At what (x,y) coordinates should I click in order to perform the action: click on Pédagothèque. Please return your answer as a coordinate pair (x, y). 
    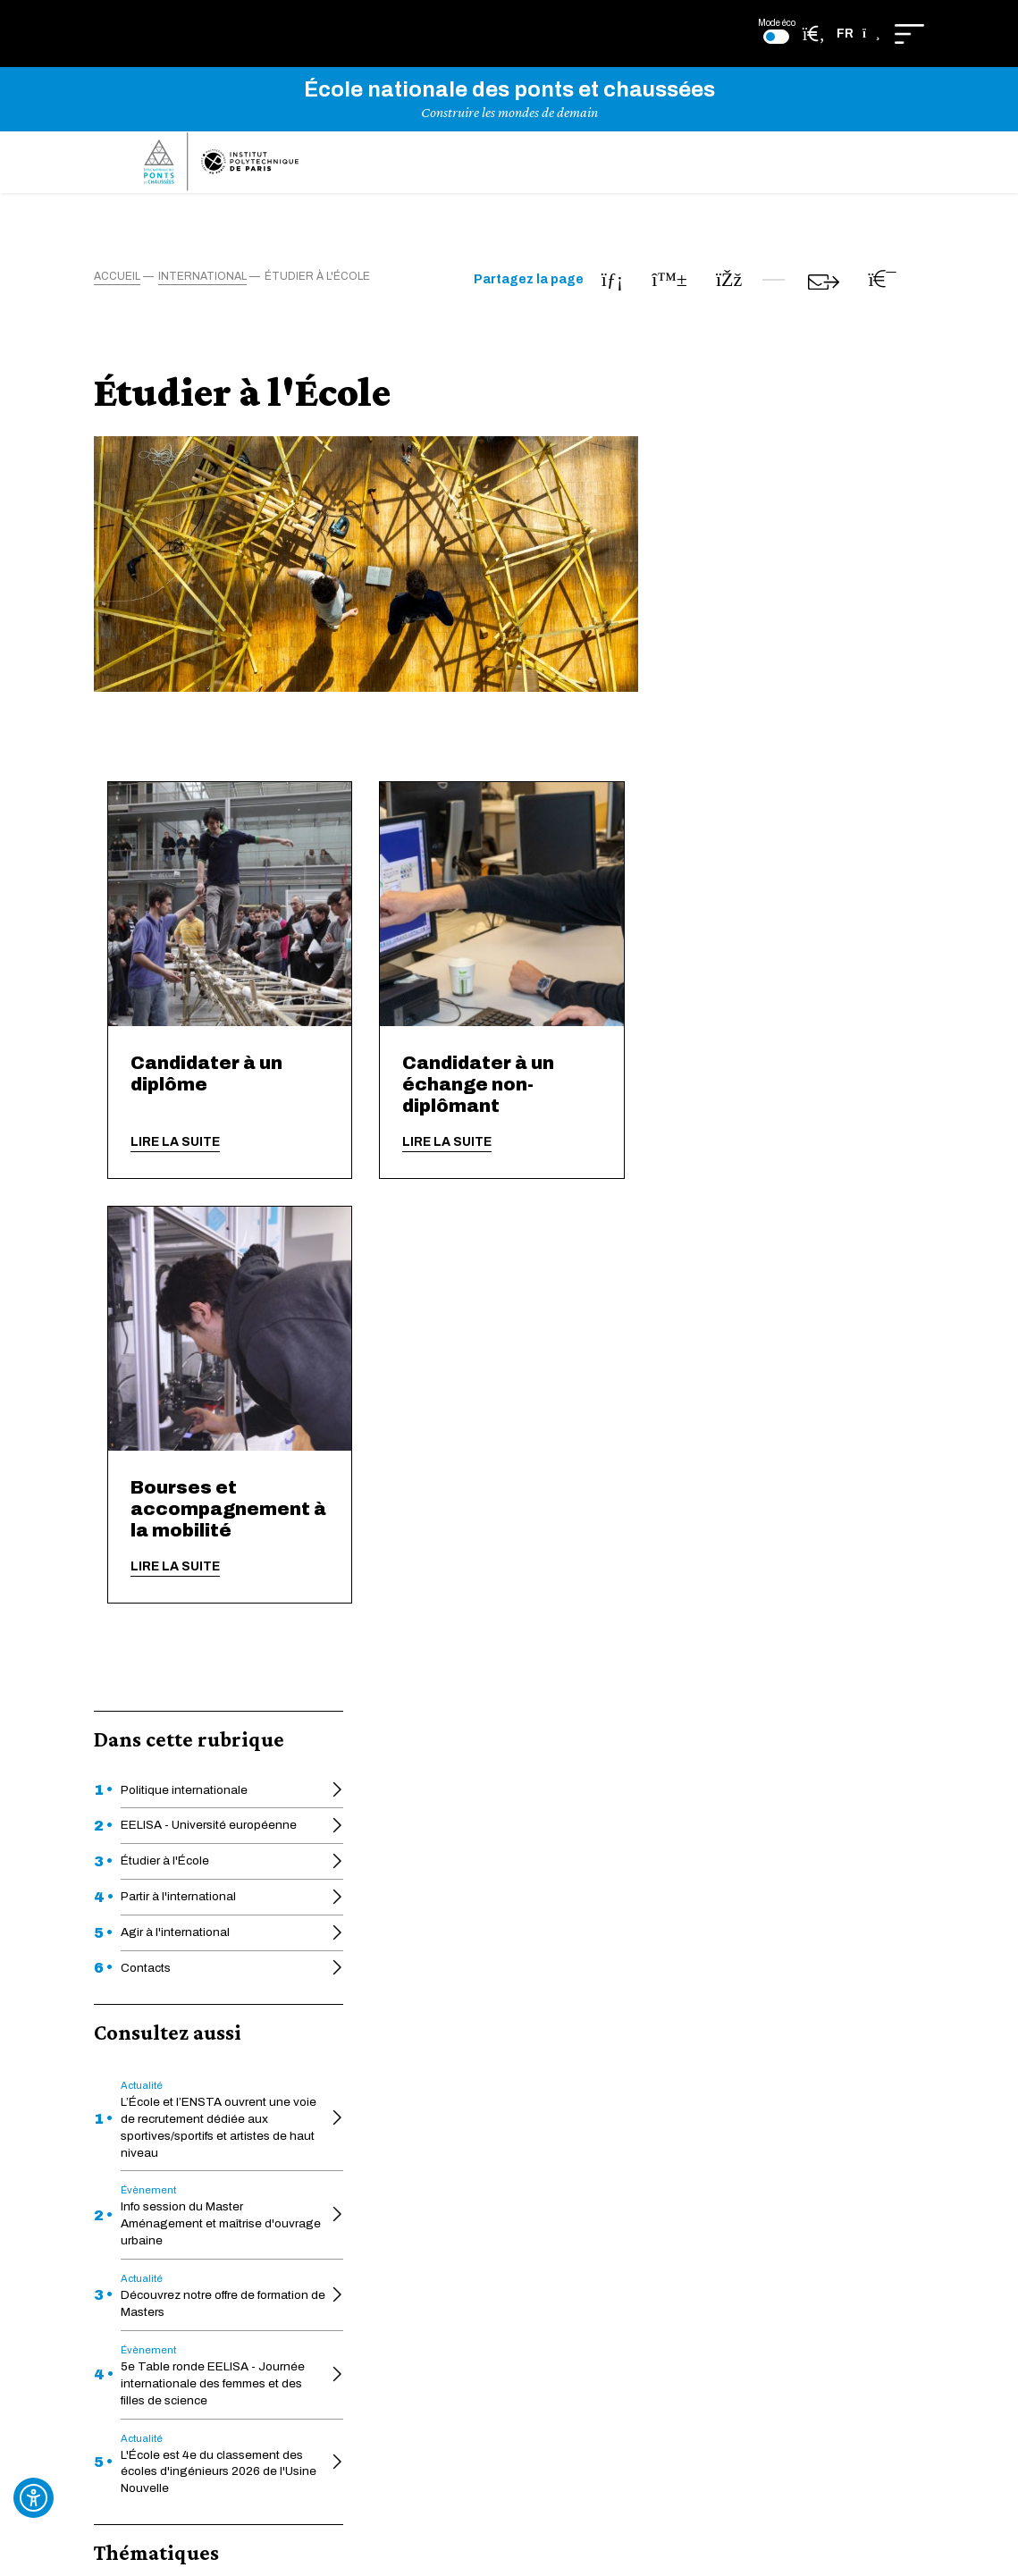
    Looking at the image, I should click on (518, 2096).